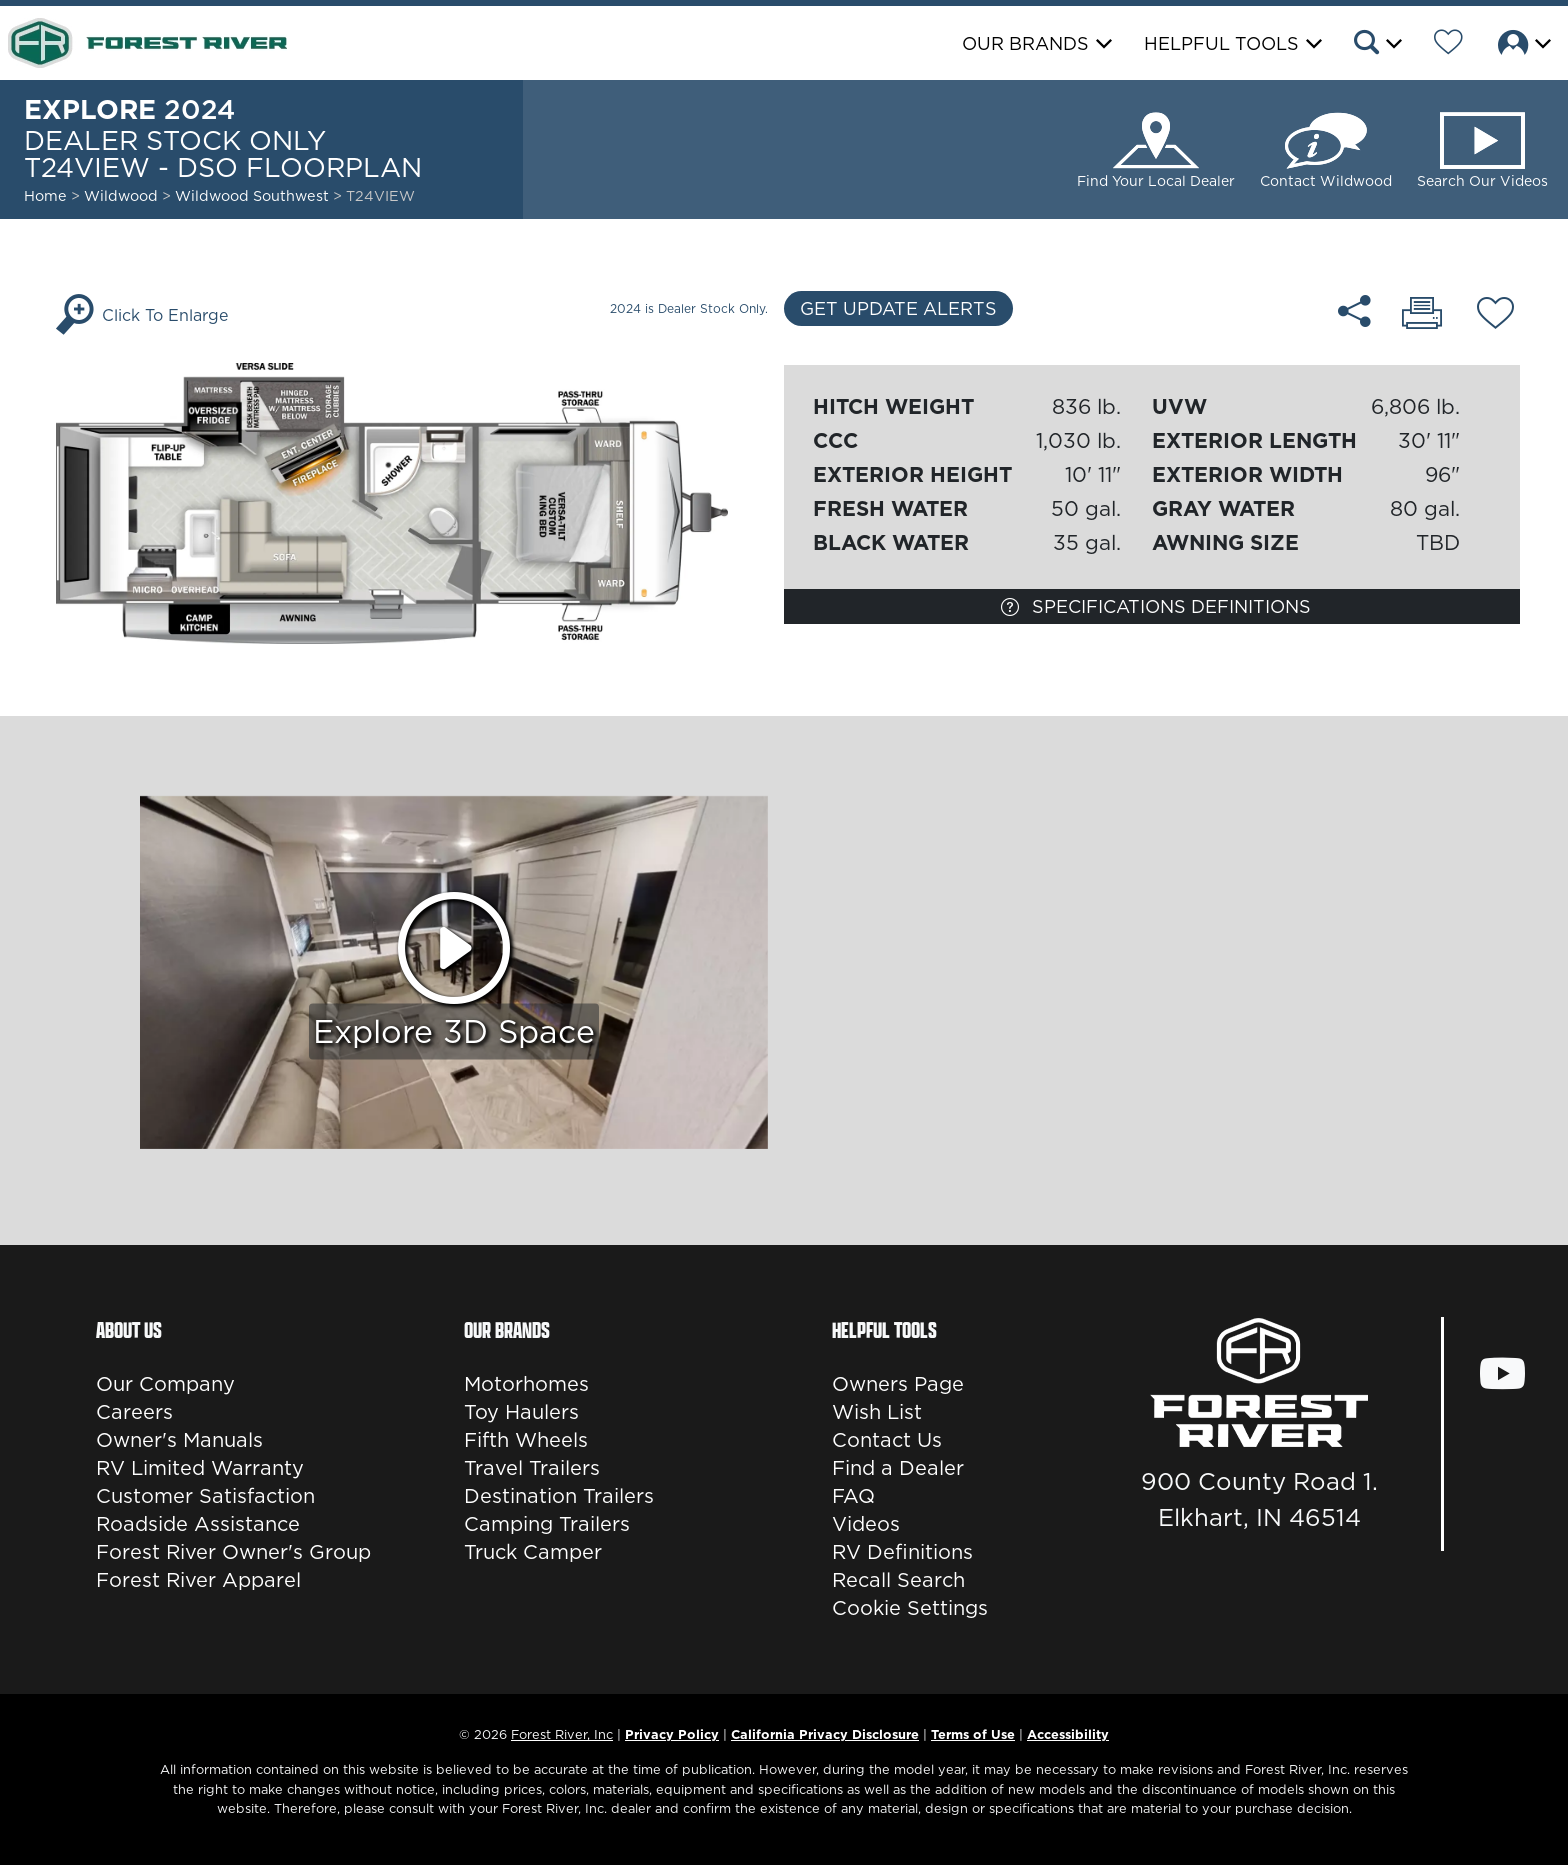 The width and height of the screenshot is (1568, 1865). Describe the element at coordinates (198, 1524) in the screenshot. I see `Roadside Assistance` at that location.